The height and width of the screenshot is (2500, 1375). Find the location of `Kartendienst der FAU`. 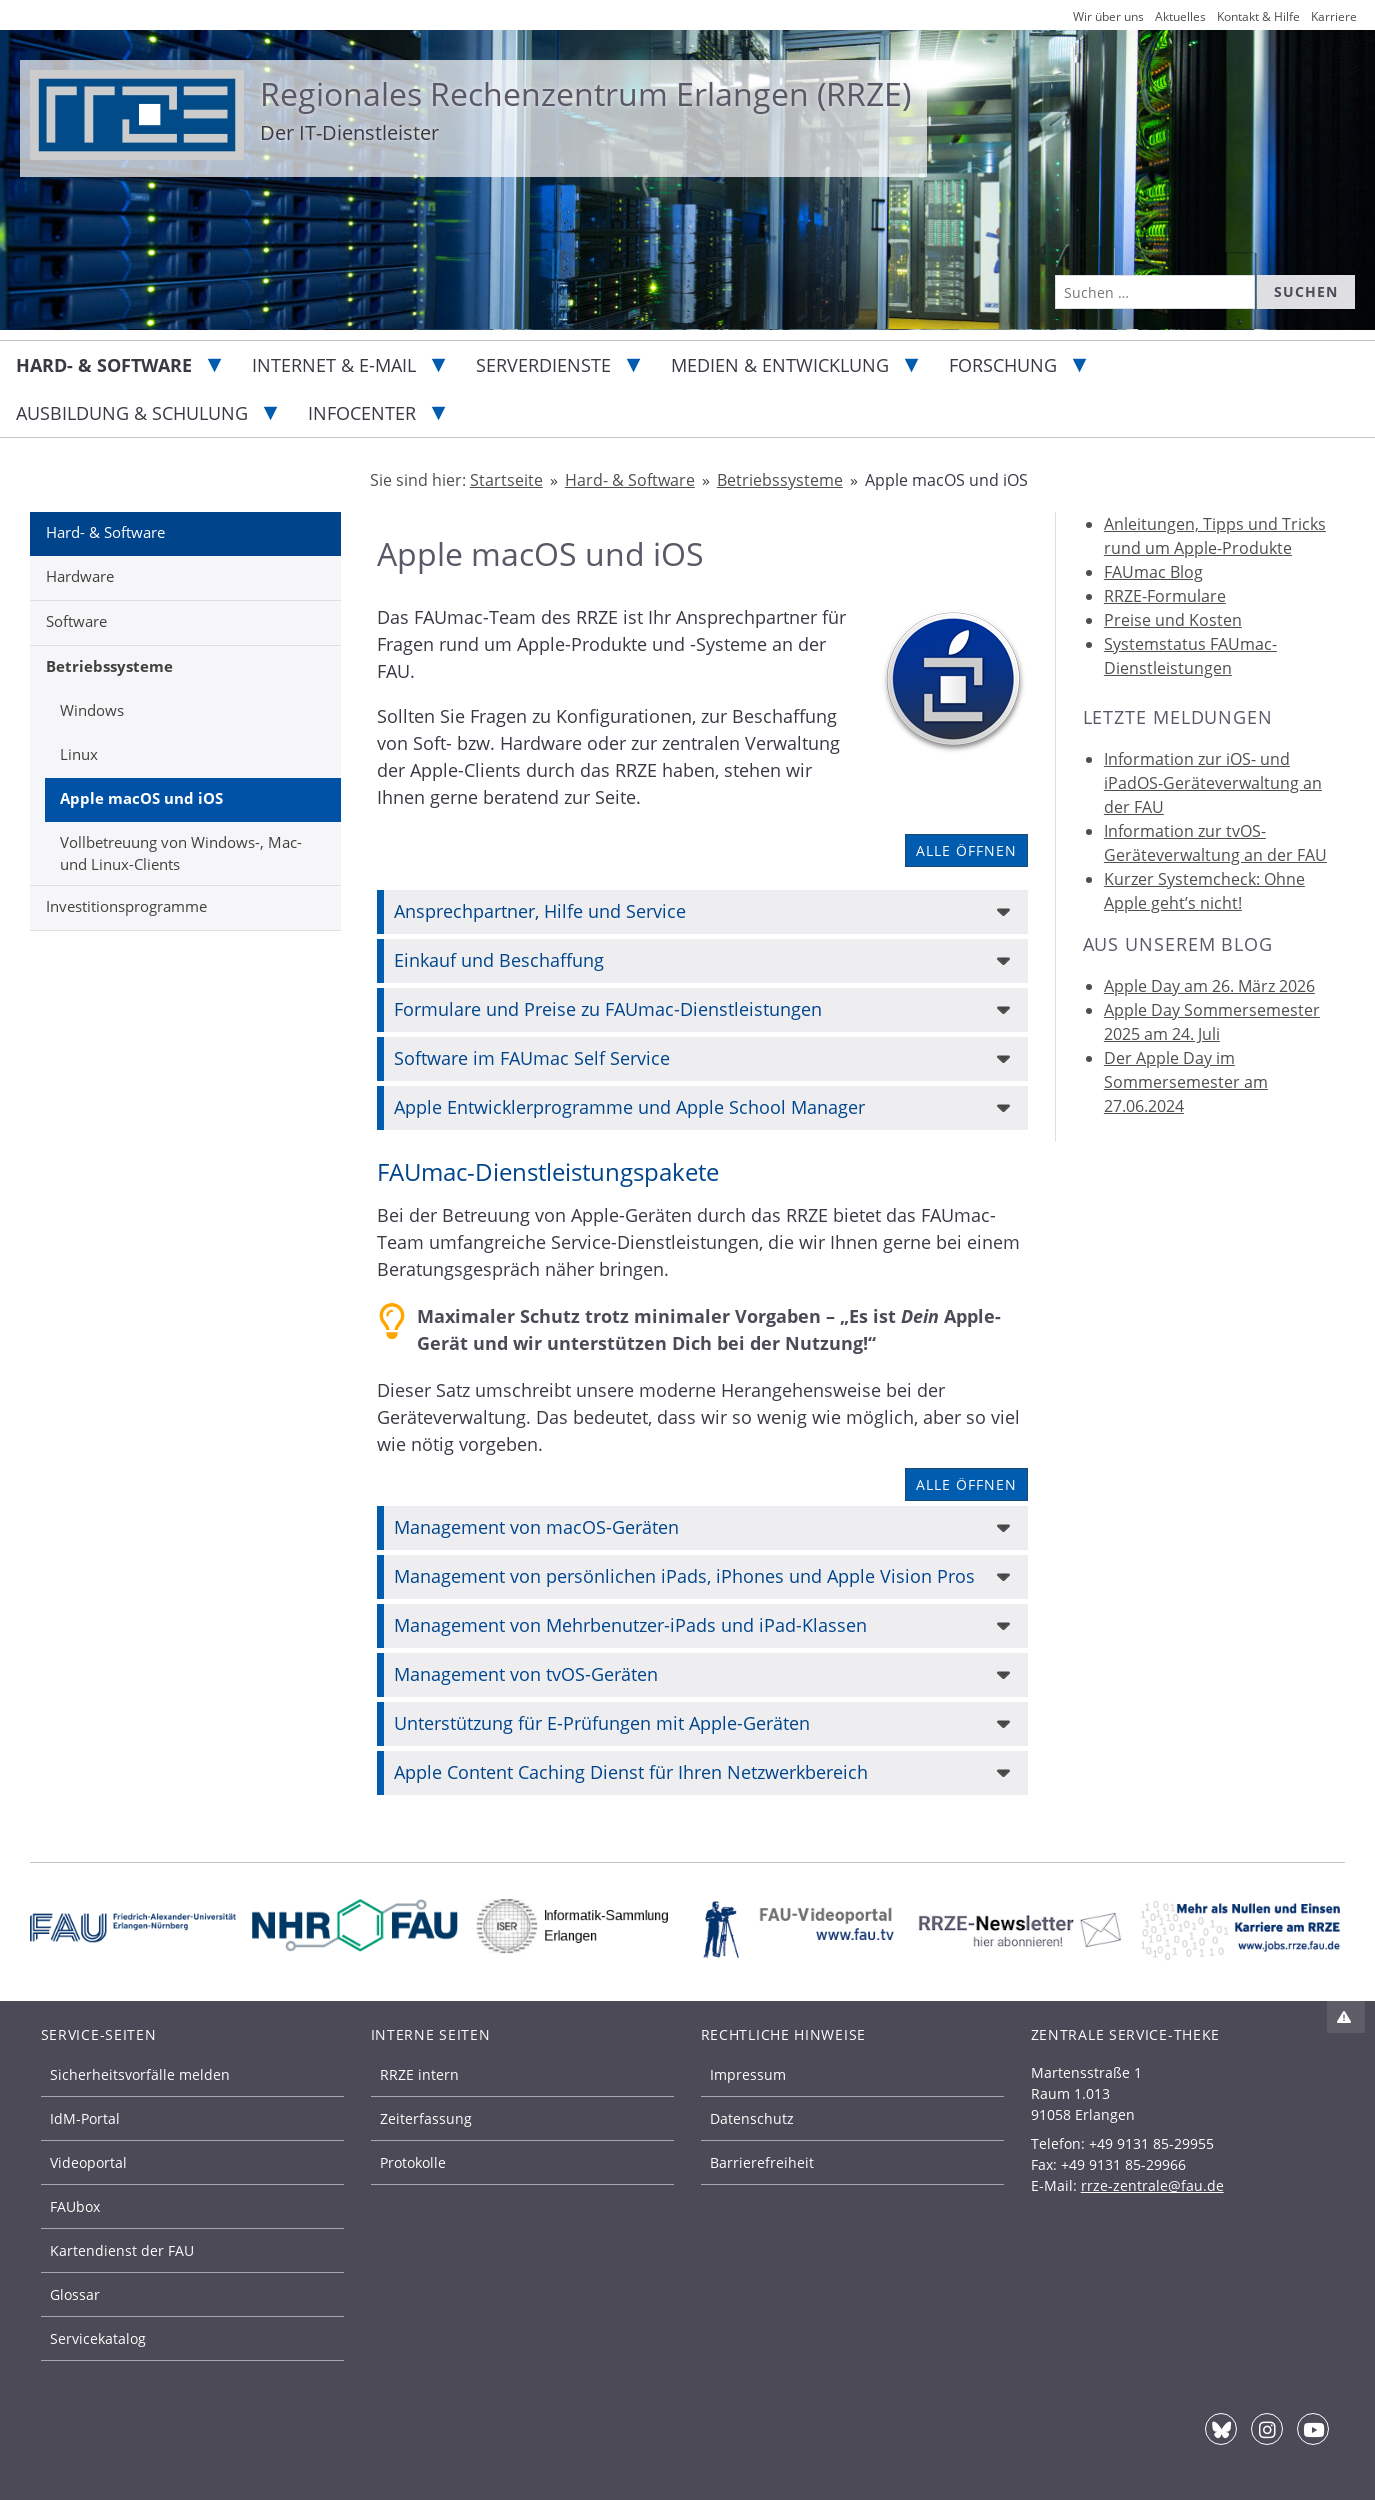

Kartendienst der FAU is located at coordinates (122, 2250).